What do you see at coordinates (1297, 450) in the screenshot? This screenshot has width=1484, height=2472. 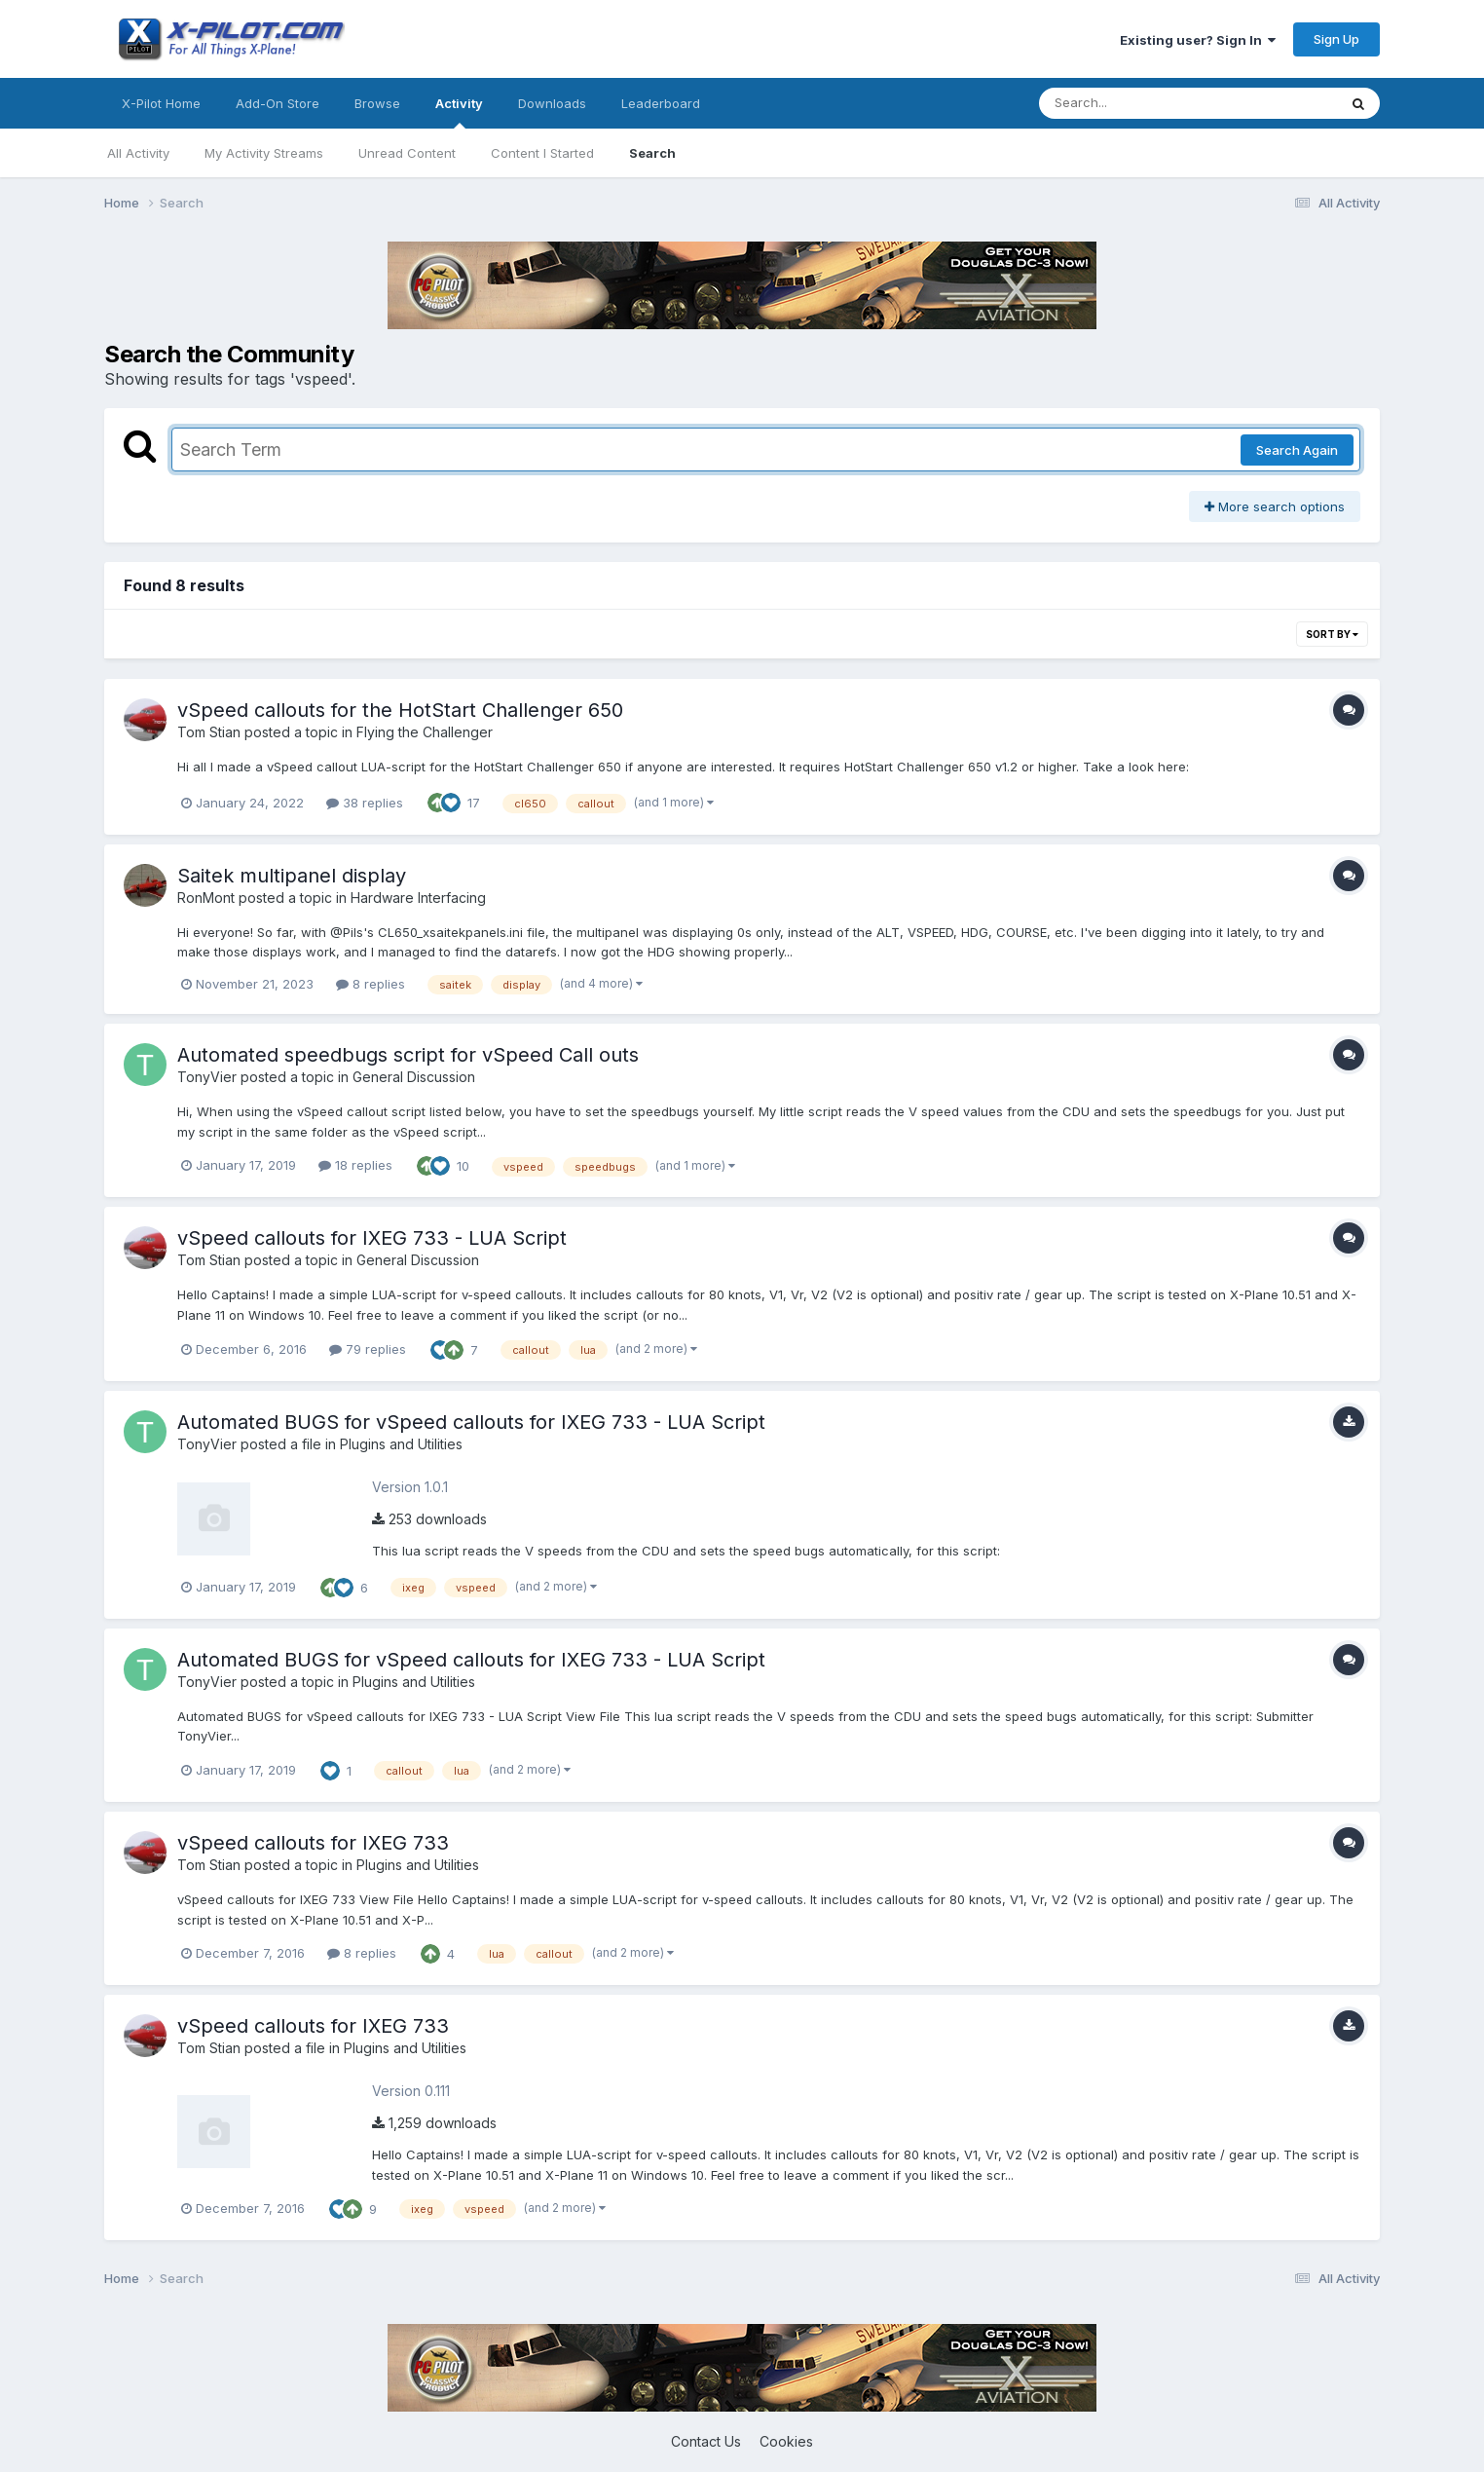 I see `Search Again` at bounding box center [1297, 450].